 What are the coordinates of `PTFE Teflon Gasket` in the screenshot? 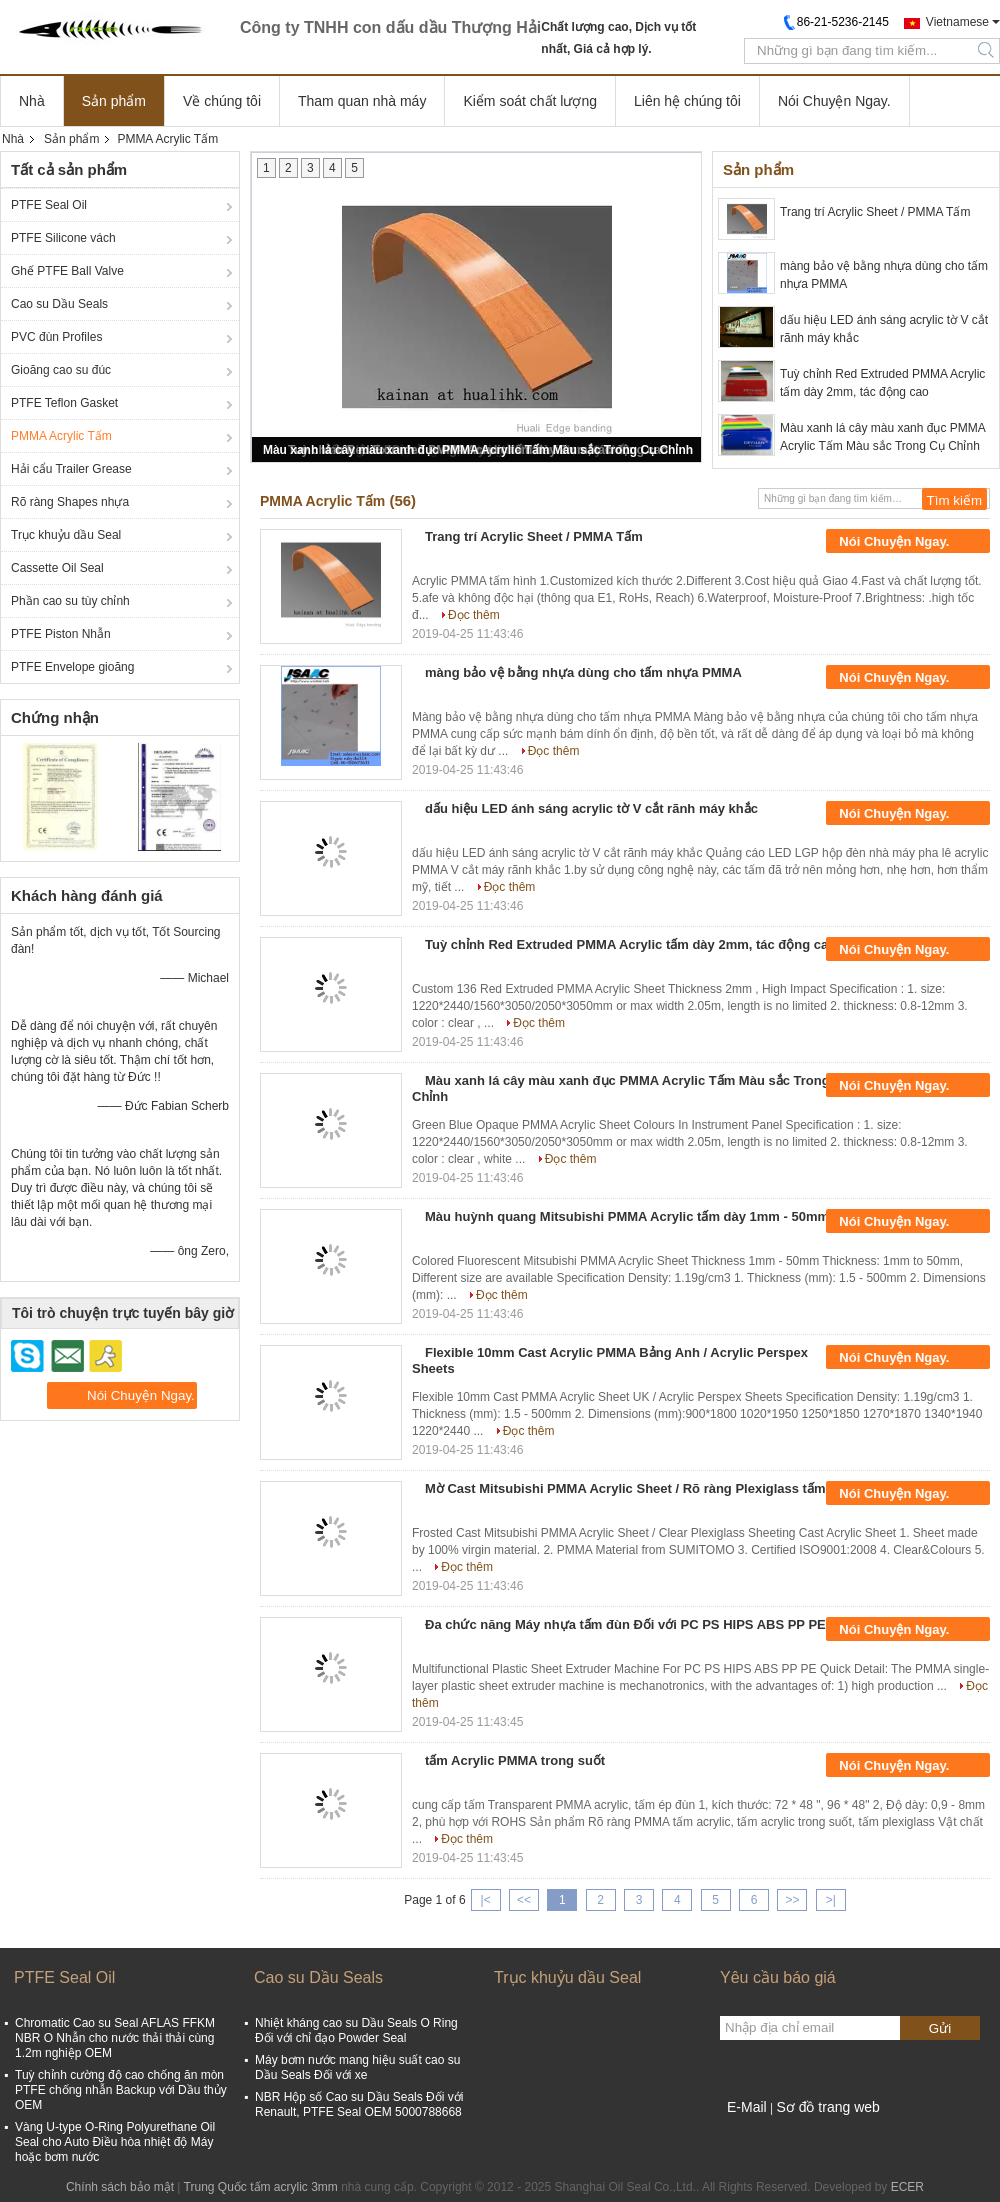 It's located at (64, 403).